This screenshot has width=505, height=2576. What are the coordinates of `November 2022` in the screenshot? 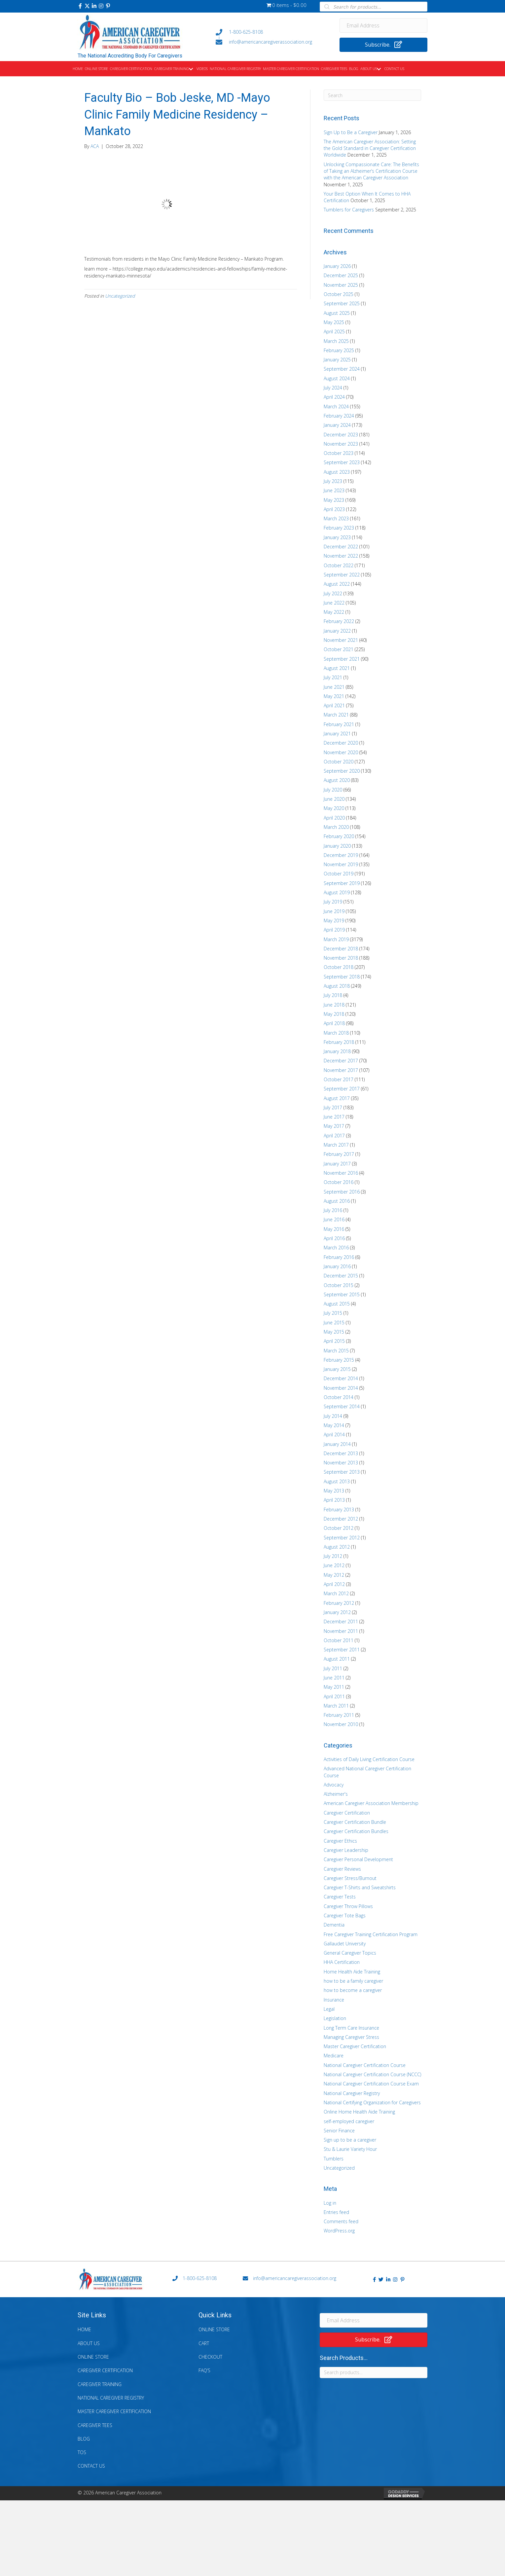 It's located at (341, 556).